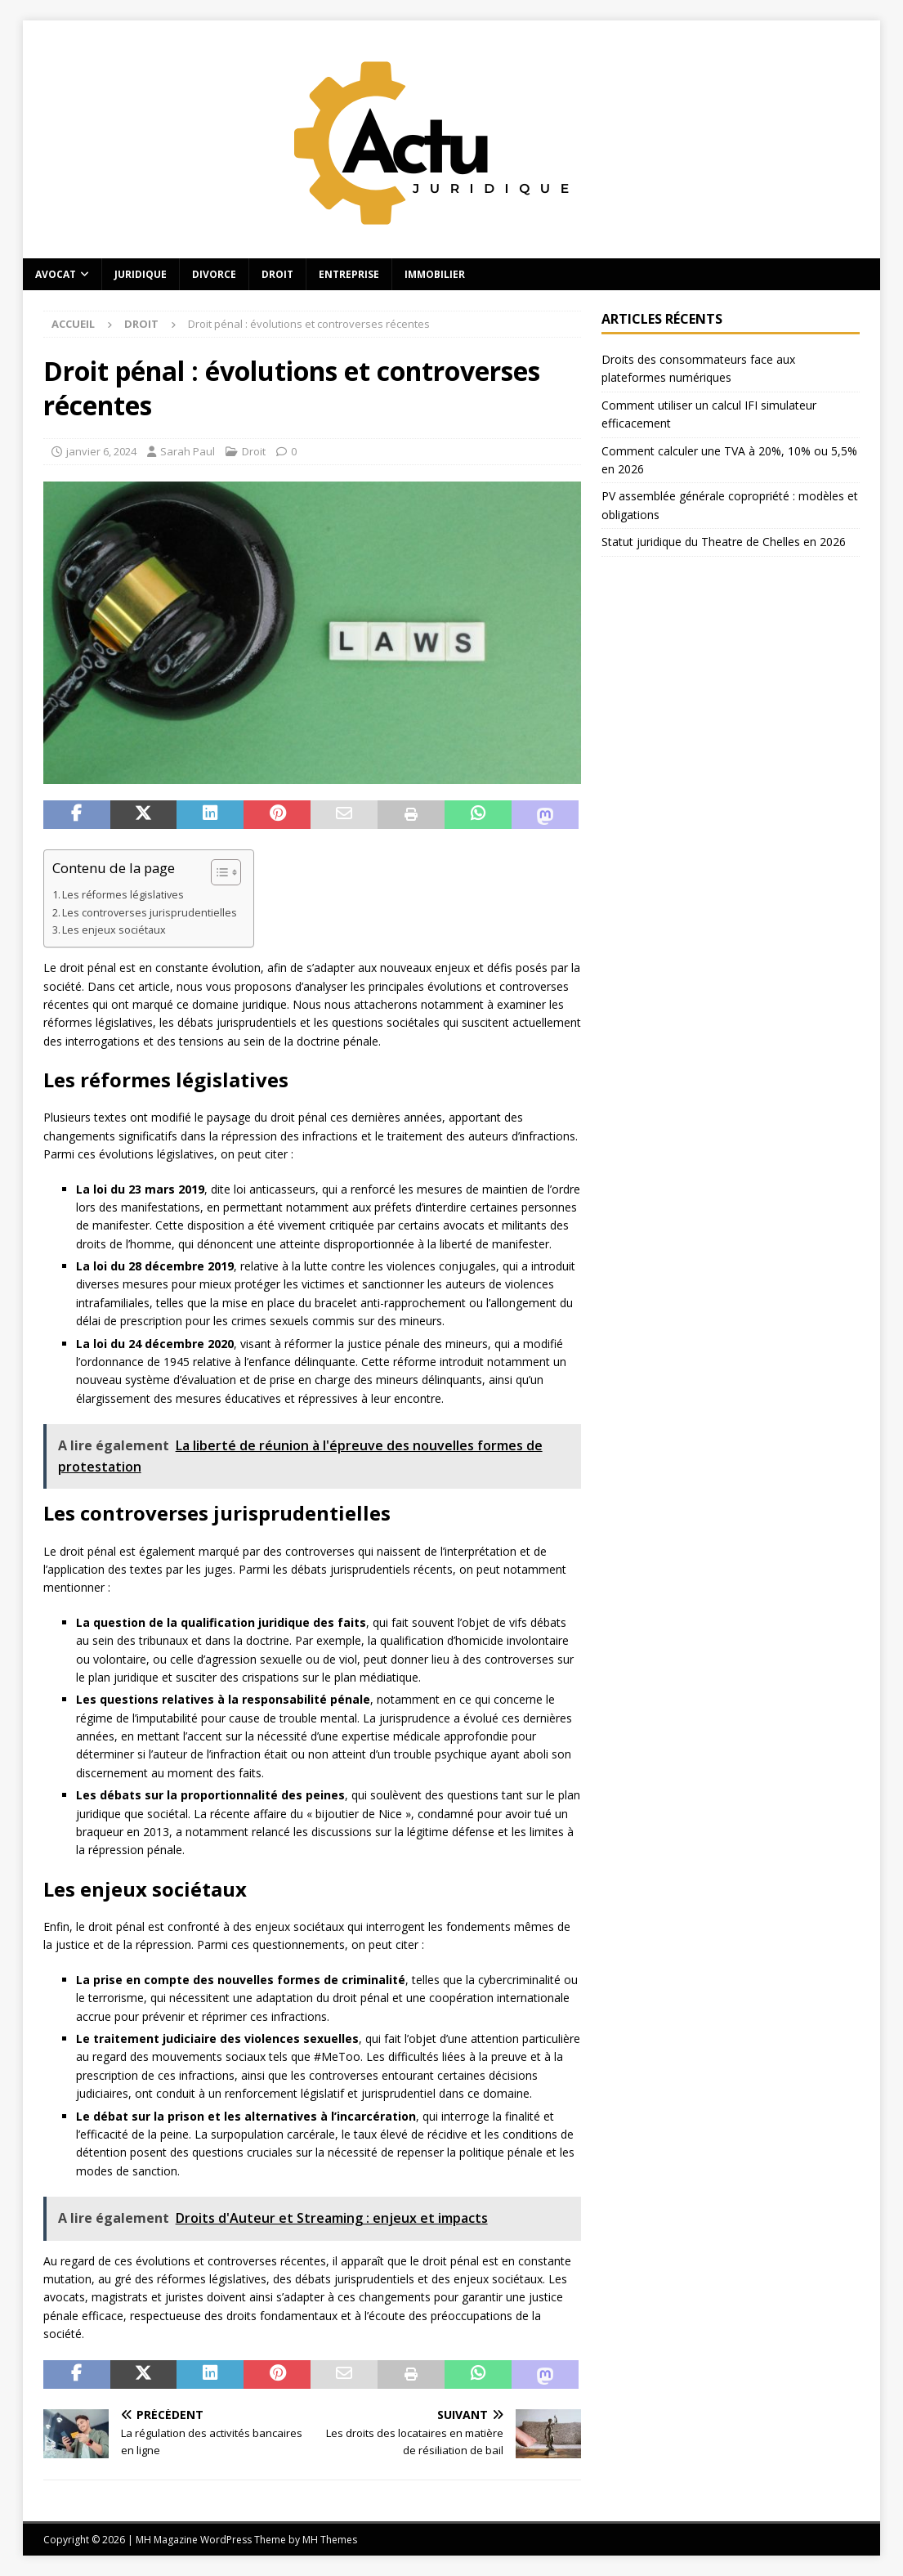 The height and width of the screenshot is (2576, 903). Describe the element at coordinates (114, 930) in the screenshot. I see `Les enjeux sociétaux` at that location.